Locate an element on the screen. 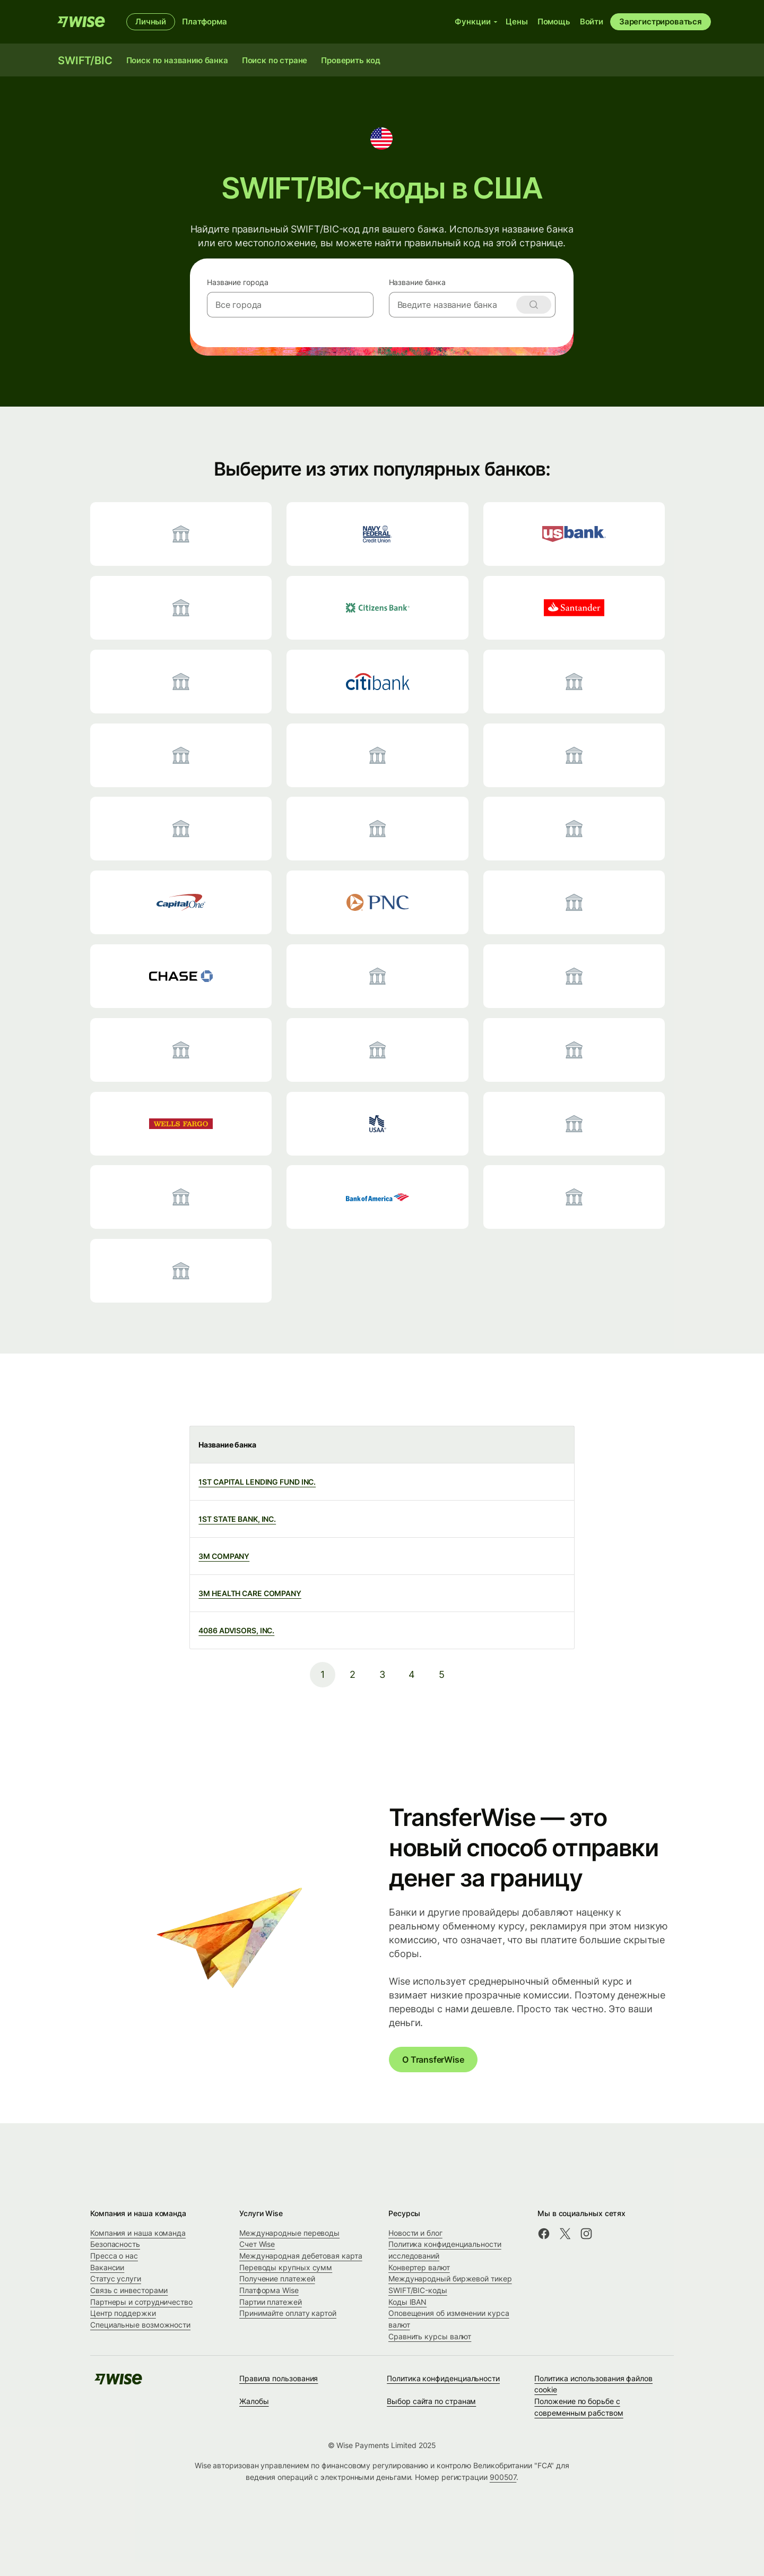 The image size is (764, 2576). Новости и блог is located at coordinates (415, 2232).